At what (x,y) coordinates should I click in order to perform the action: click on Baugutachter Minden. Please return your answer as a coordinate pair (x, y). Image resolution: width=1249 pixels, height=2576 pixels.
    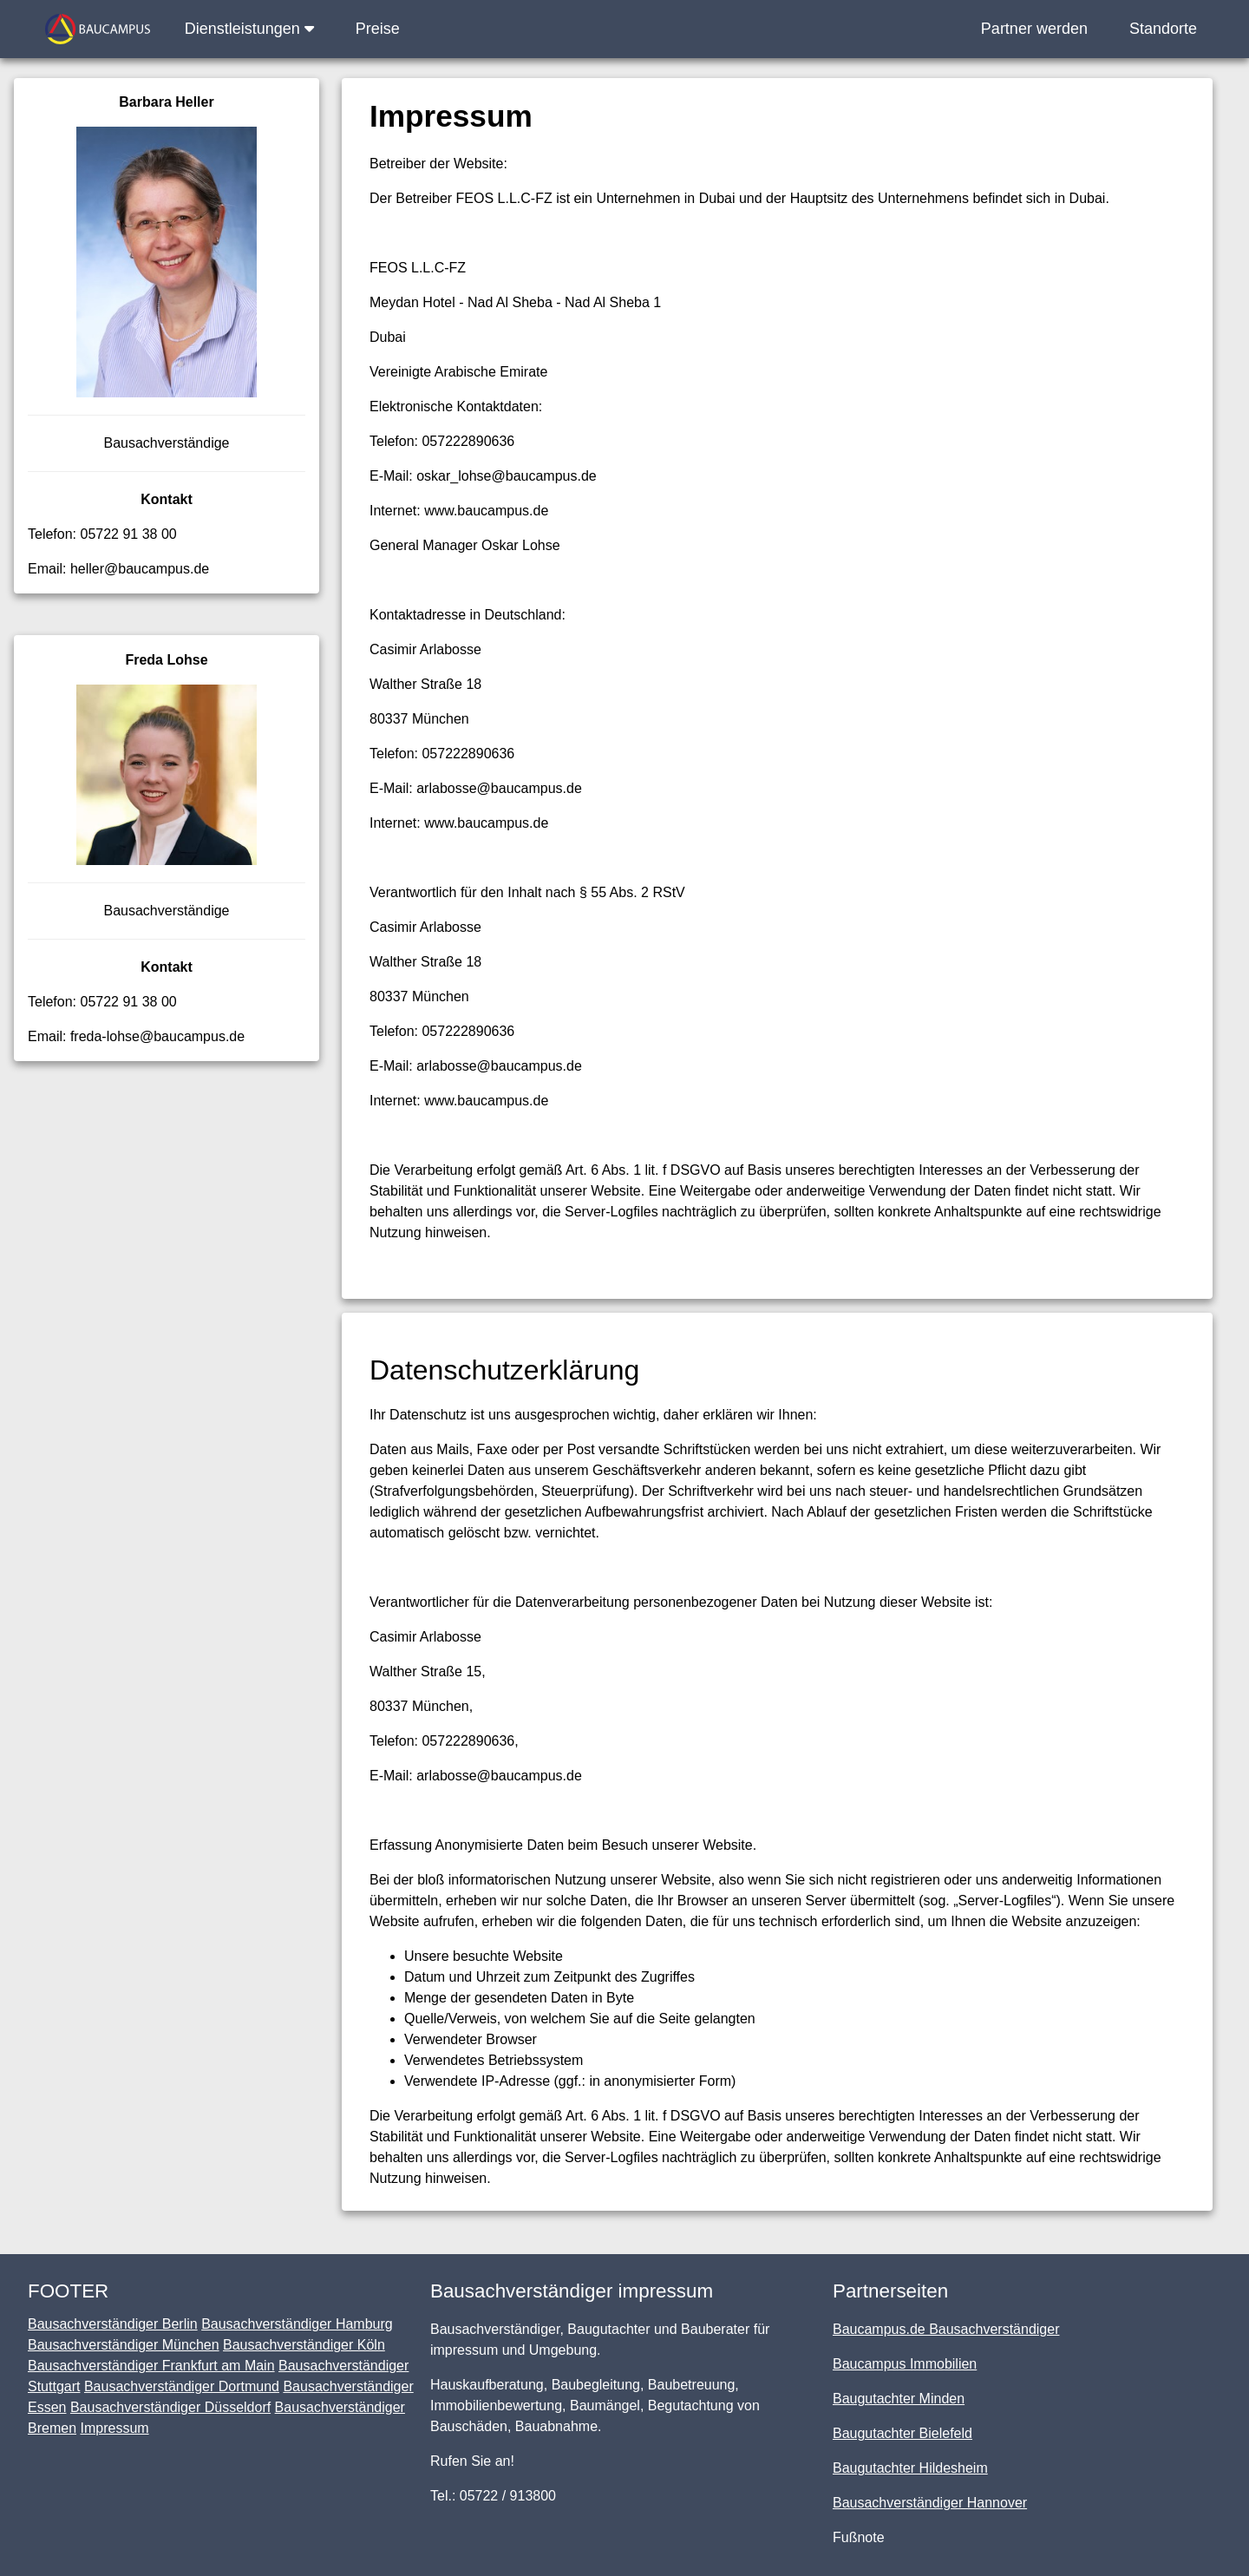
    Looking at the image, I should click on (899, 2398).